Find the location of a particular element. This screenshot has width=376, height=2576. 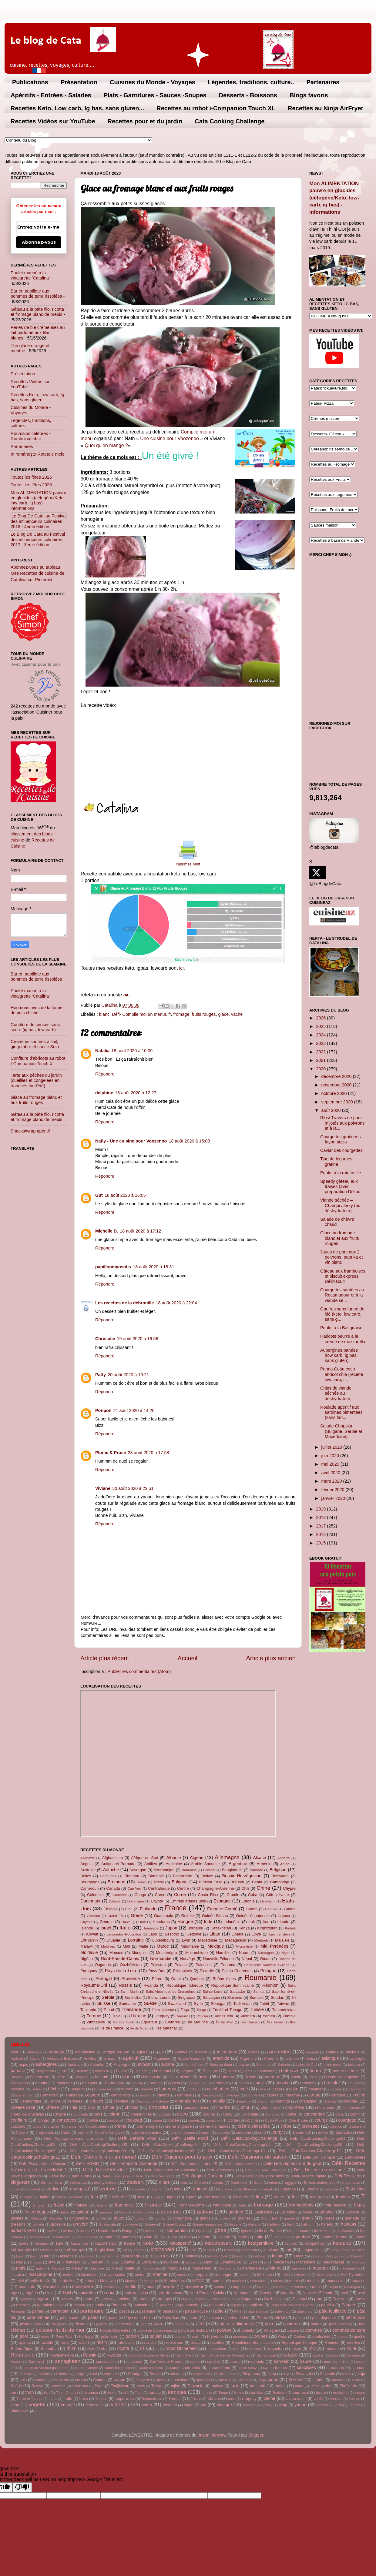

pain is located at coordinates (318, 2298).